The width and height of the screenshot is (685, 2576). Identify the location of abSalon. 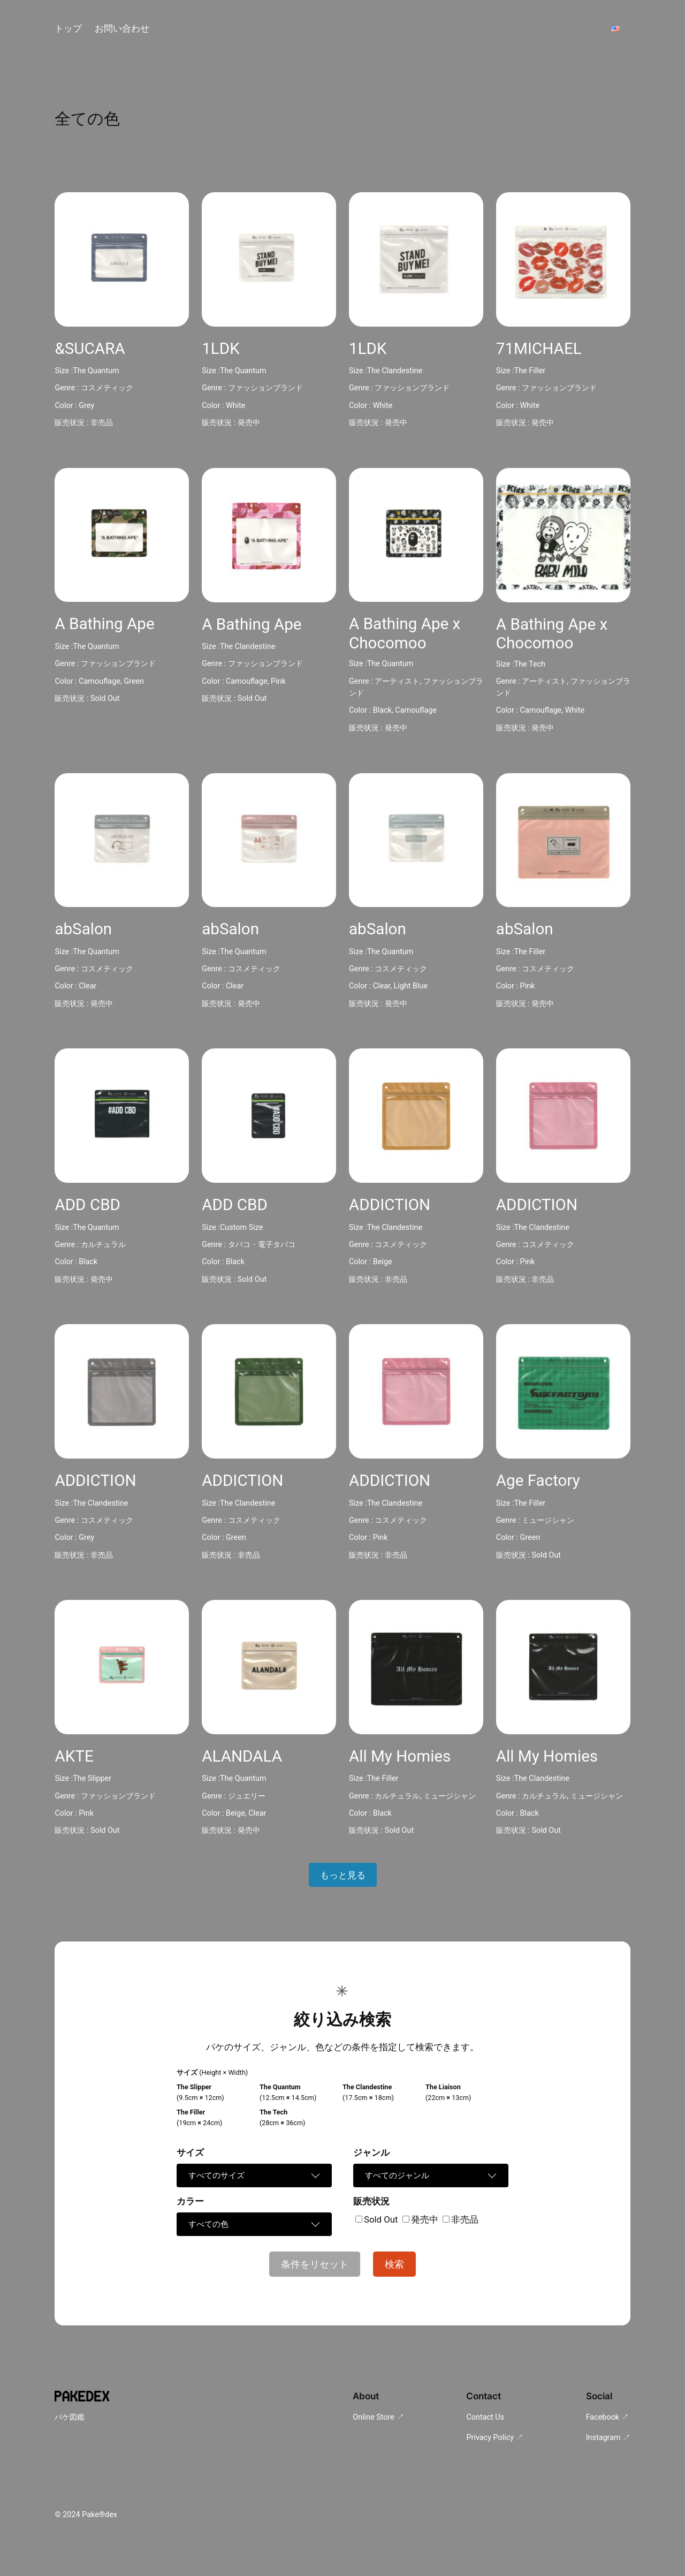
(83, 929).